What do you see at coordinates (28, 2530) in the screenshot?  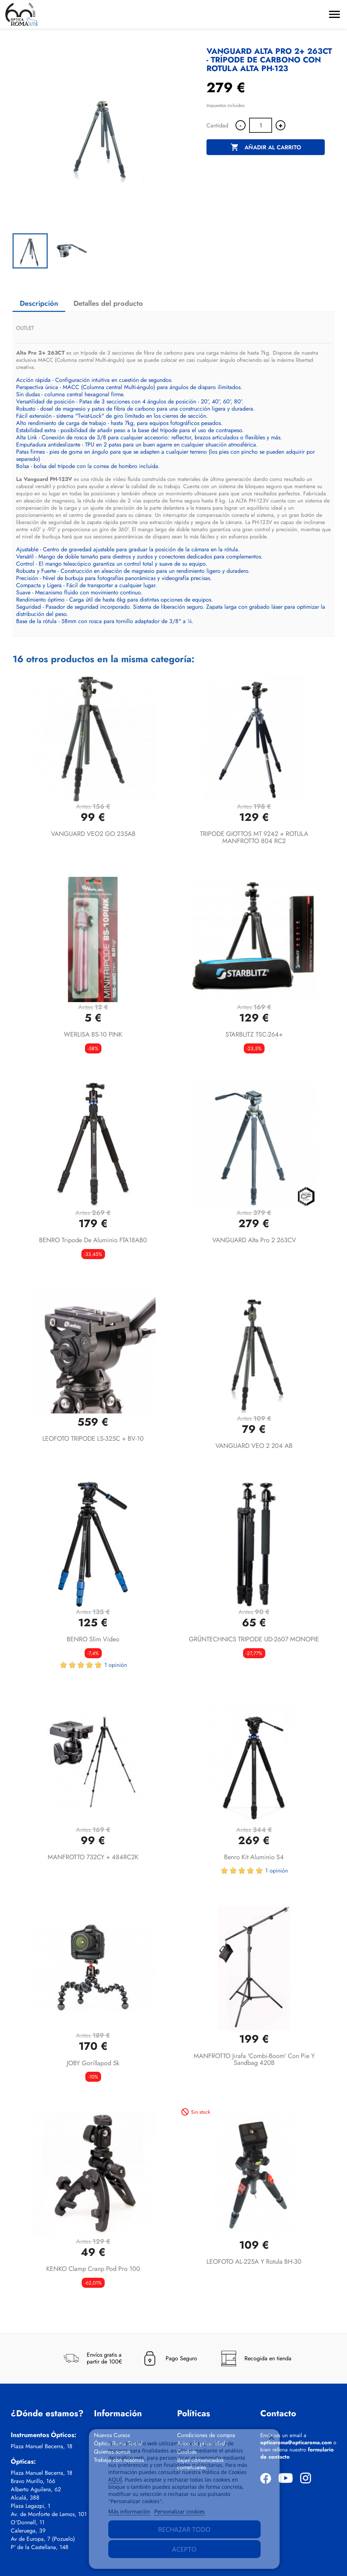 I see `Caleruega, 39` at bounding box center [28, 2530].